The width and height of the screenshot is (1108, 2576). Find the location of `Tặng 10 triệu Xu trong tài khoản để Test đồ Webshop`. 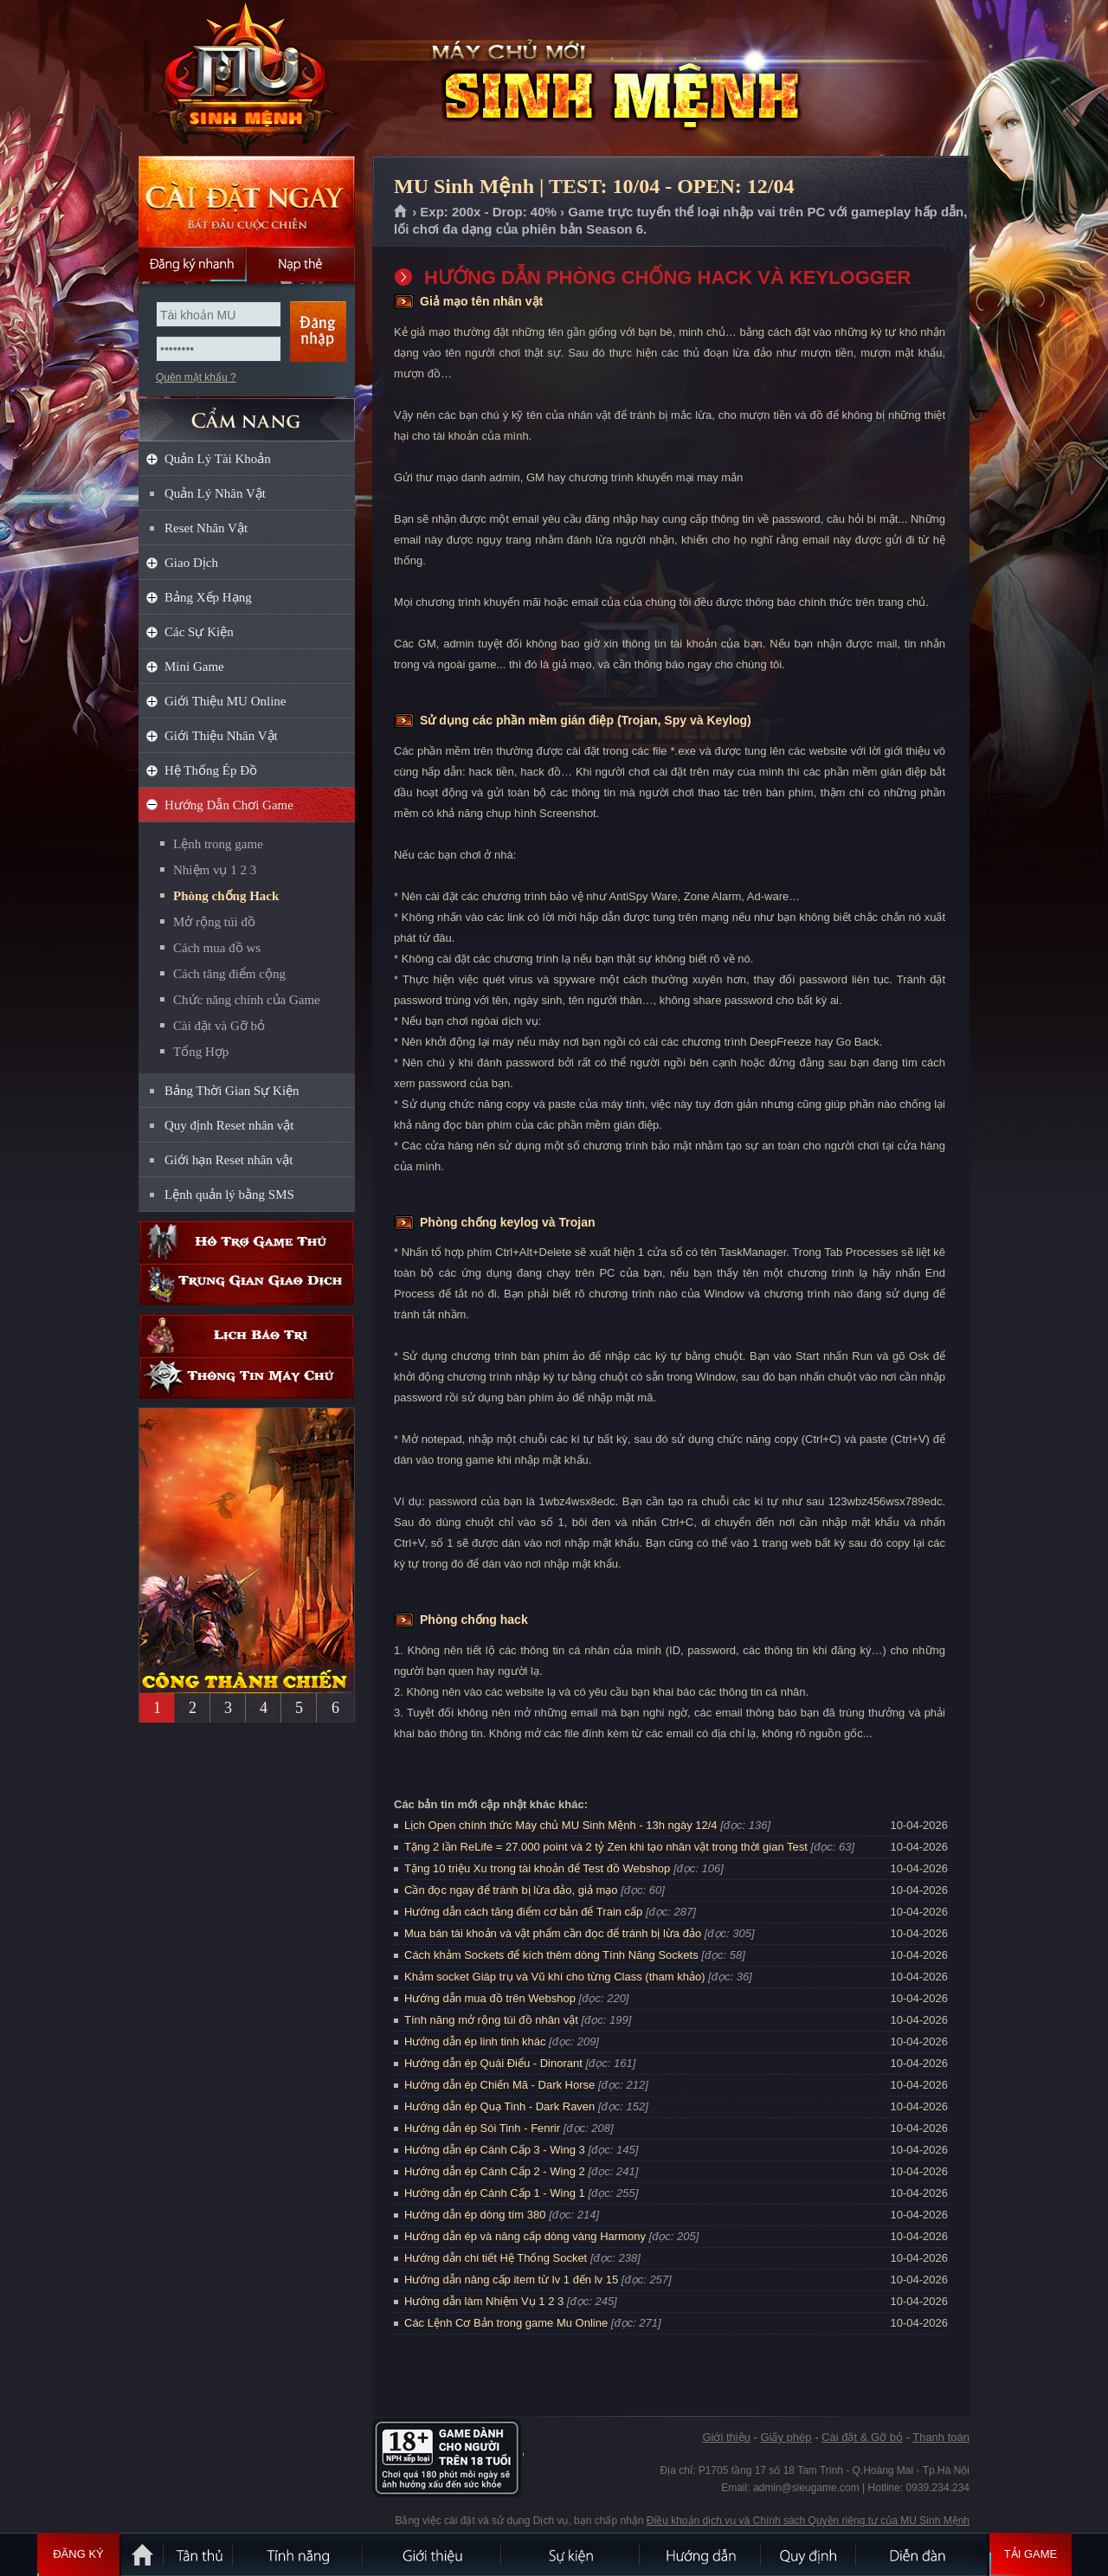

Tặng 10 triệu Xu trong tài khoản để Test đồ Webshop is located at coordinates (537, 1868).